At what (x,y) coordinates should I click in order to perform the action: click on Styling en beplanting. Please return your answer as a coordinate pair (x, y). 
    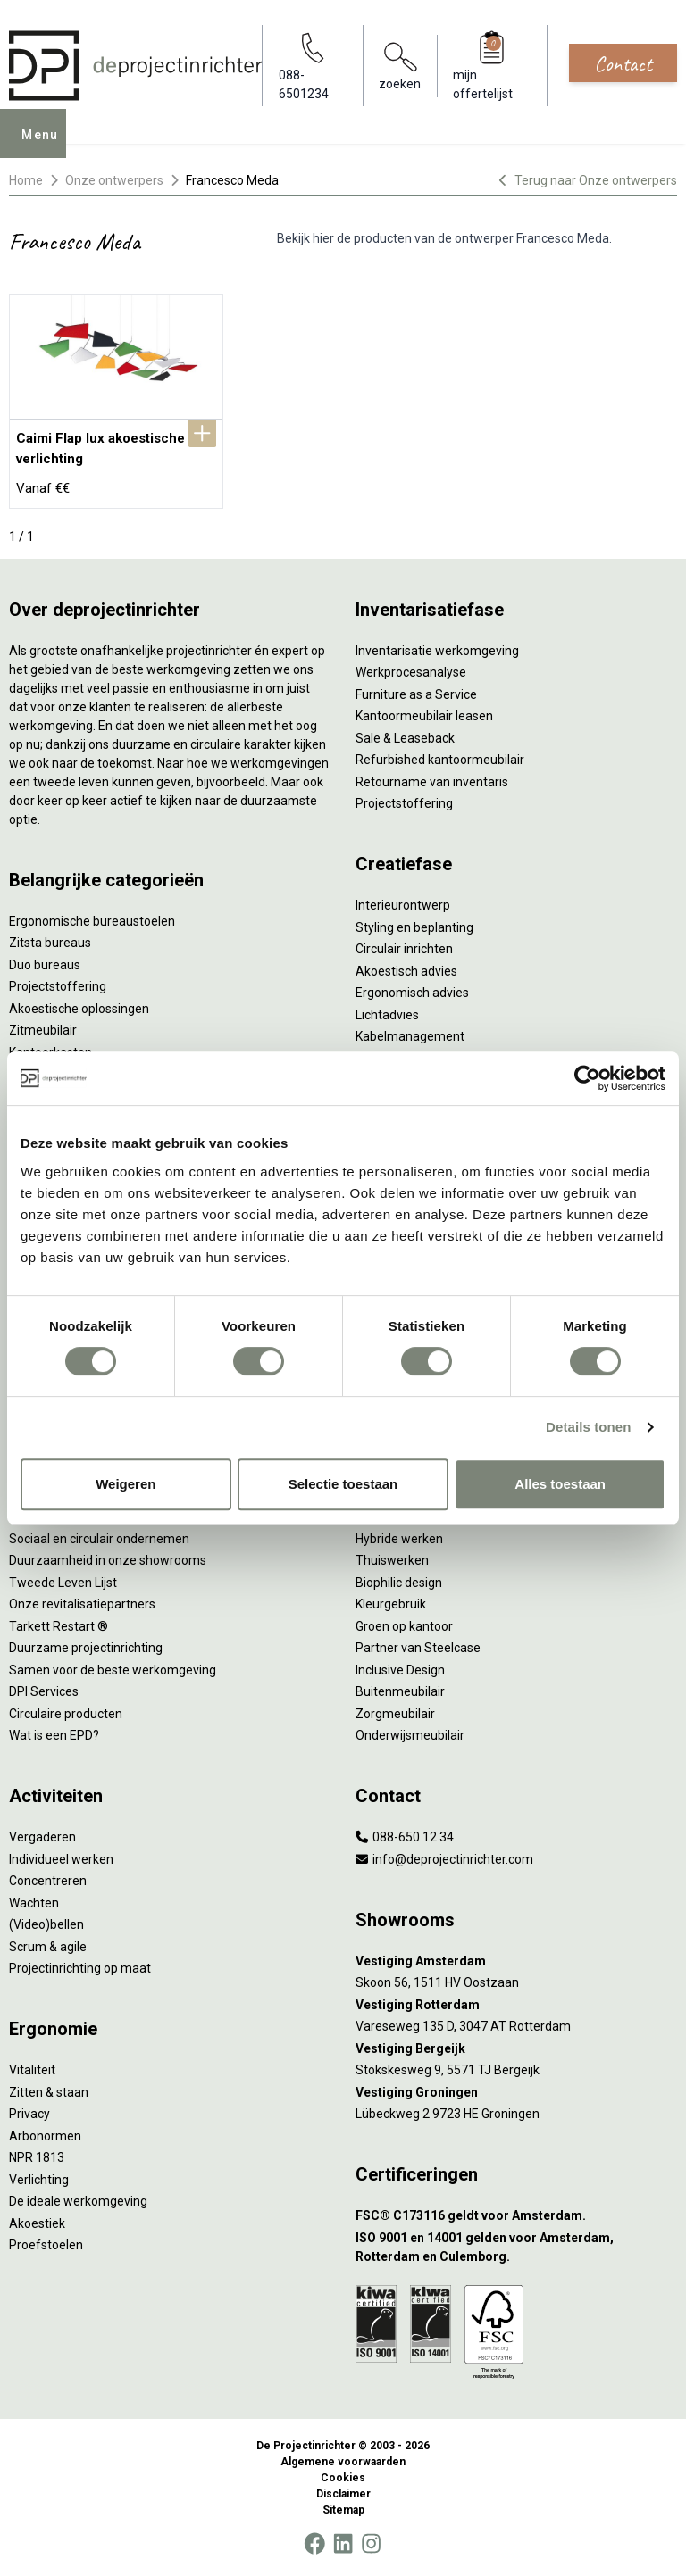
    Looking at the image, I should click on (414, 927).